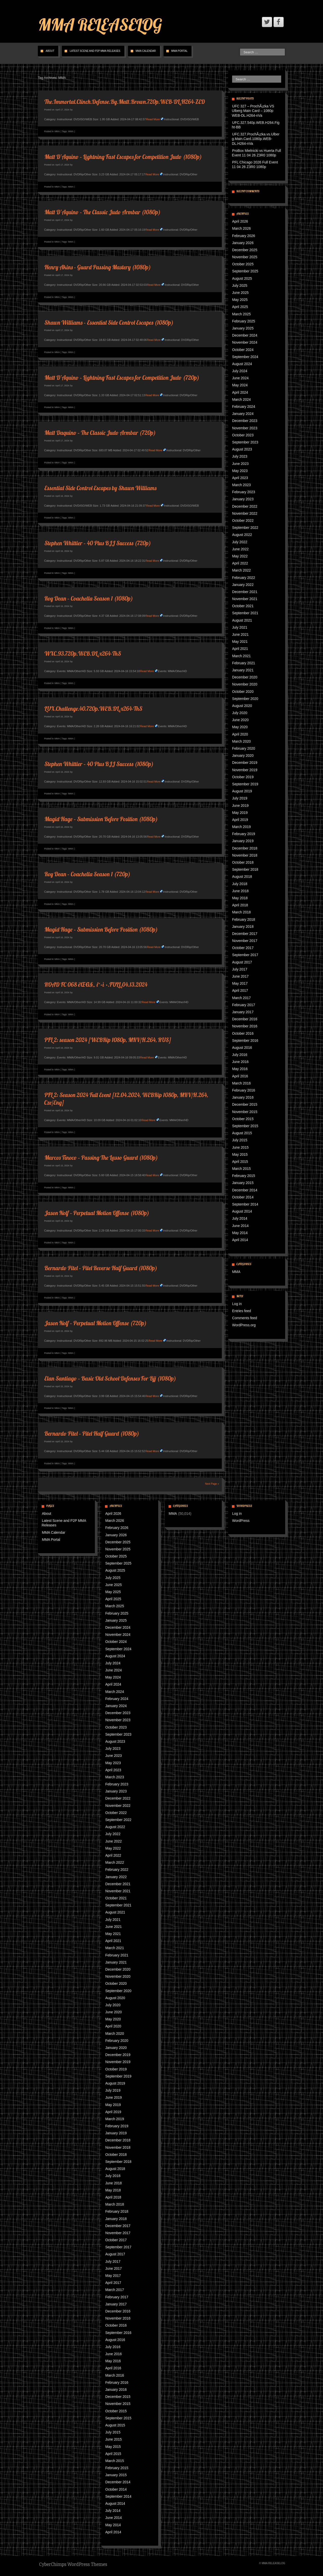 The height and width of the screenshot is (2576, 323). What do you see at coordinates (241, 912) in the screenshot?
I see `March 2018` at bounding box center [241, 912].